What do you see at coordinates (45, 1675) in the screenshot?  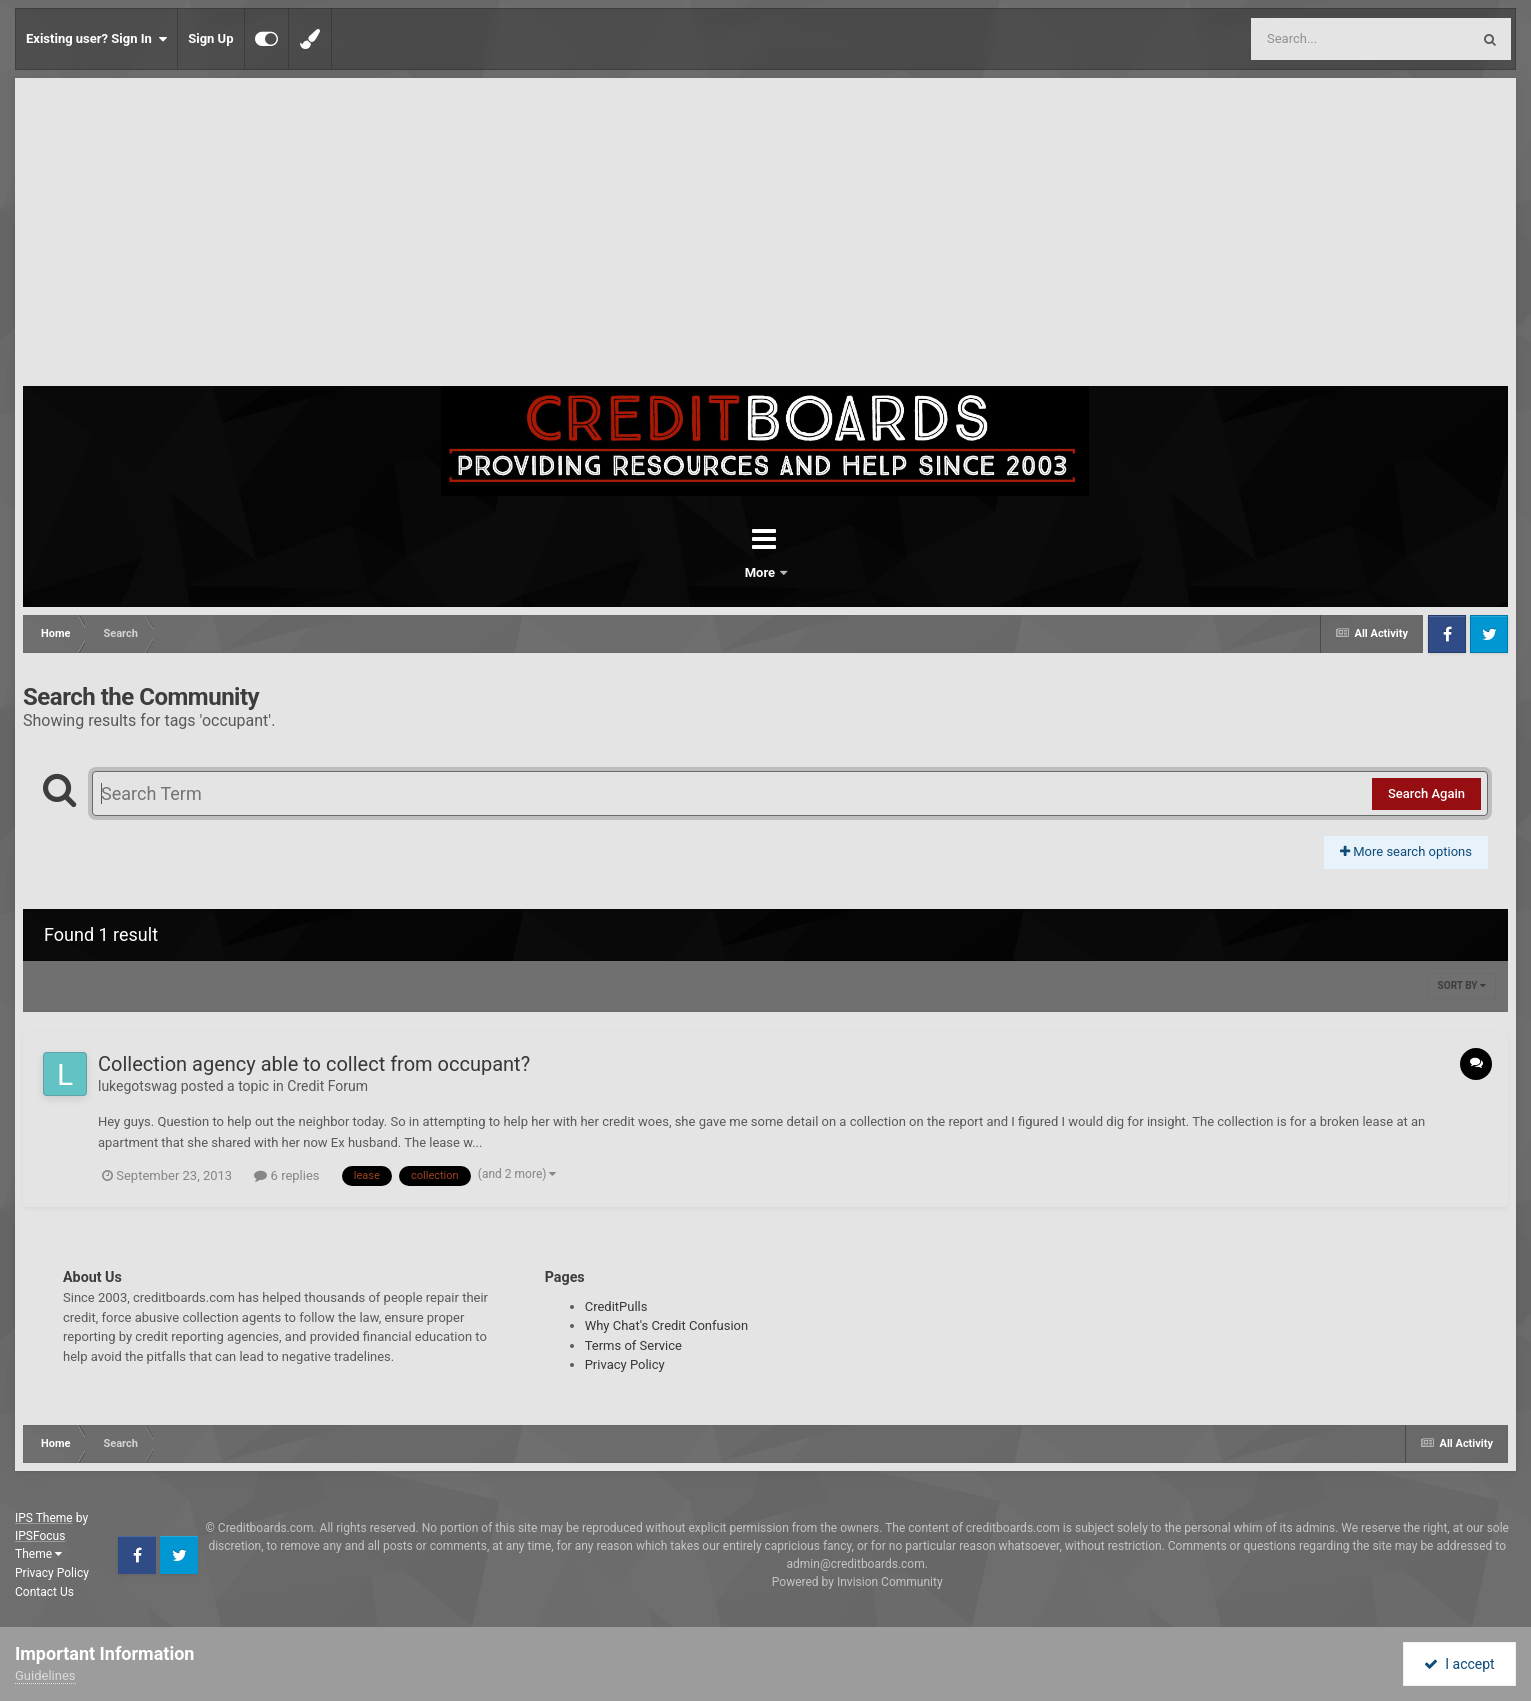 I see `Guidelines` at bounding box center [45, 1675].